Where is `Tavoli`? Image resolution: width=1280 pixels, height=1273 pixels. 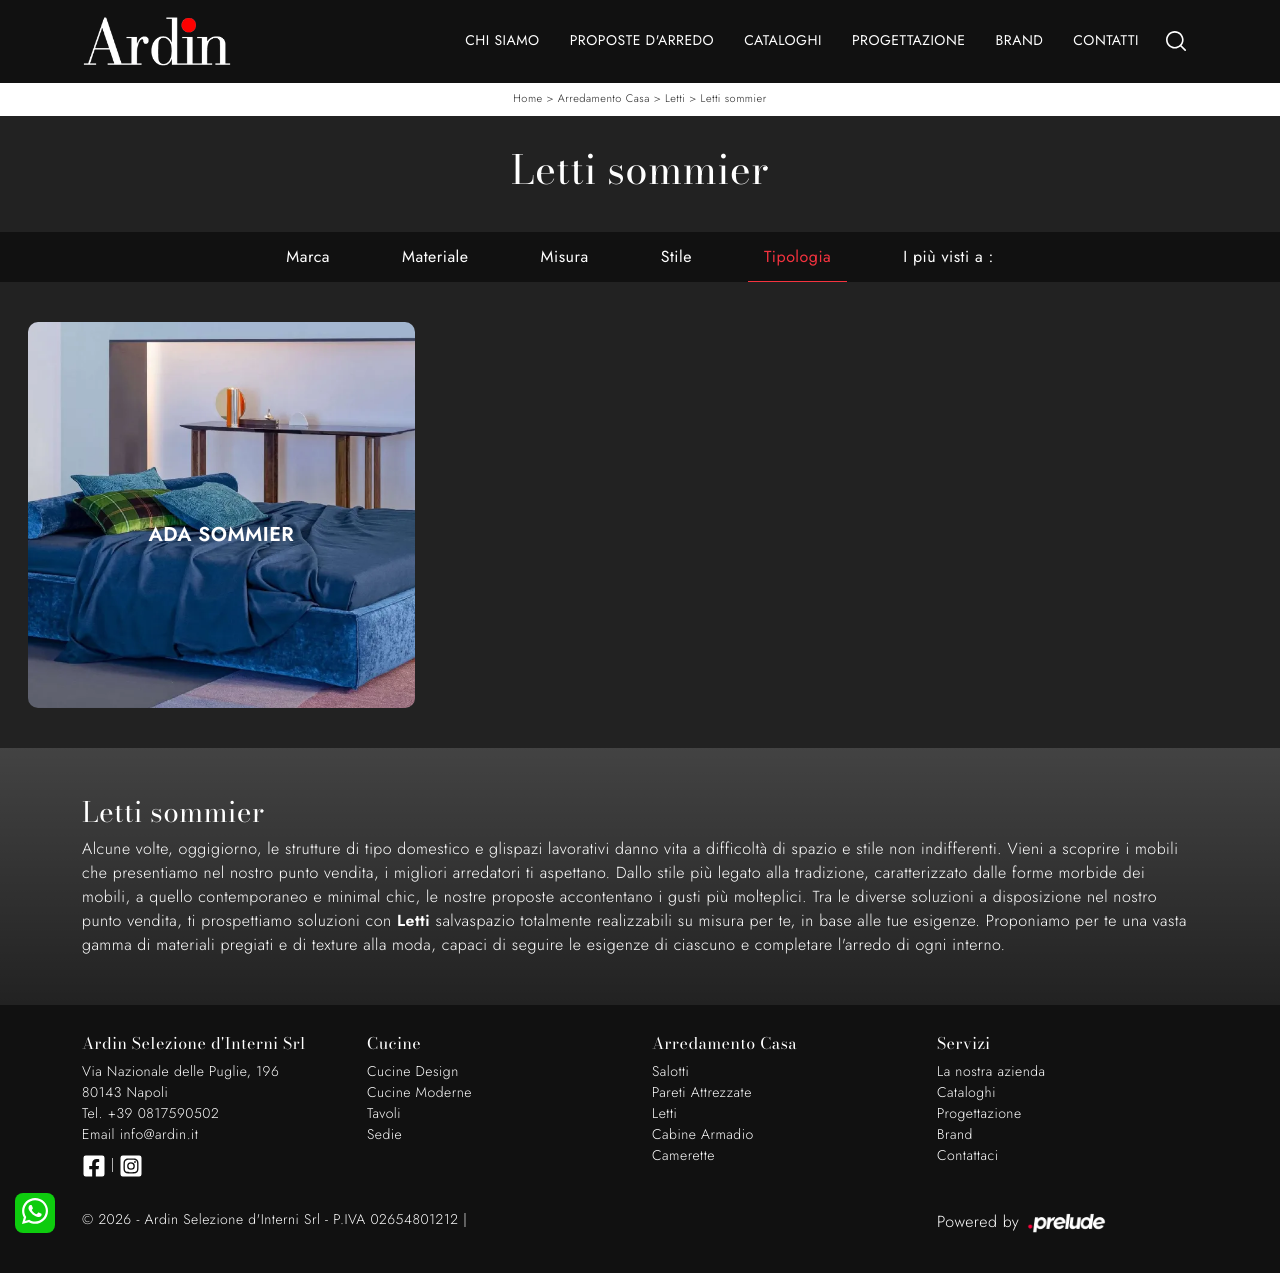
Tavoli is located at coordinates (384, 1114).